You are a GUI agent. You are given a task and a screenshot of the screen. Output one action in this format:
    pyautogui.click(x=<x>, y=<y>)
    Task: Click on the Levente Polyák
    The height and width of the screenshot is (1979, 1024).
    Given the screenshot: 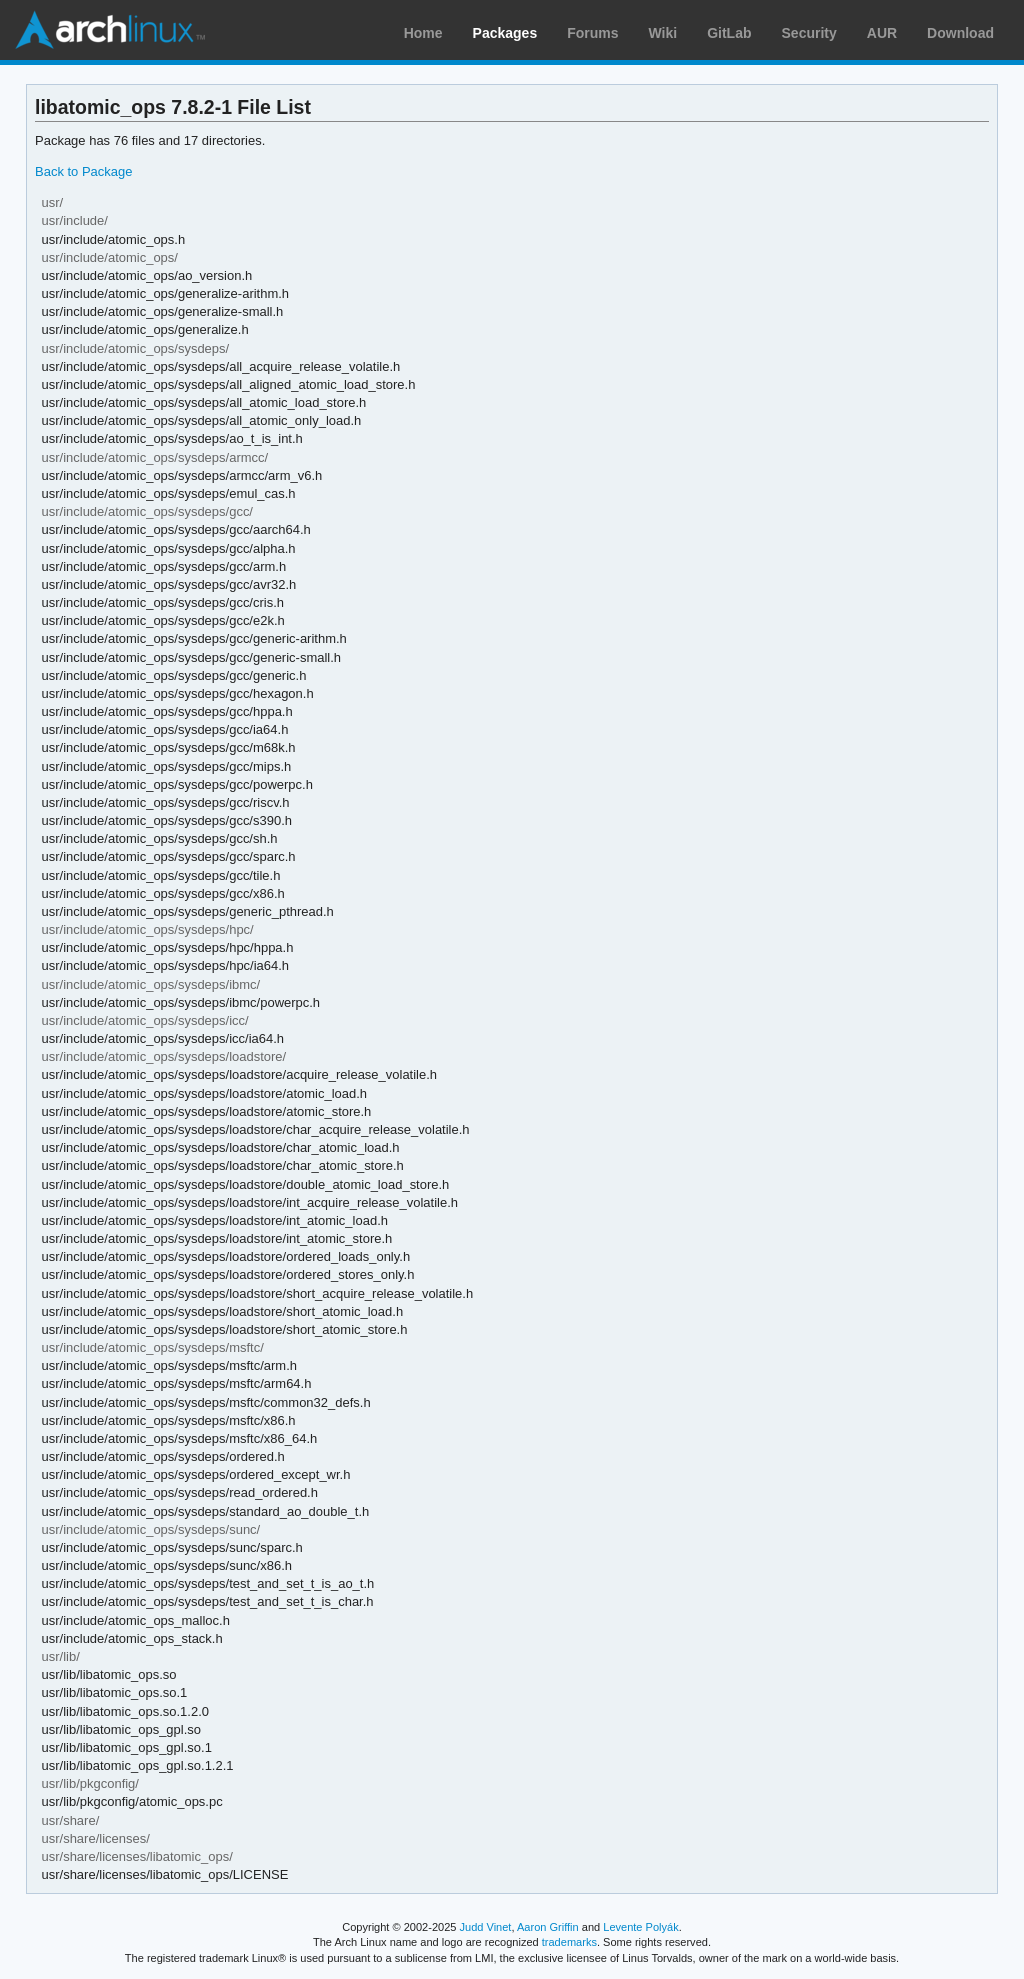 What is the action you would take?
    pyautogui.click(x=640, y=1927)
    